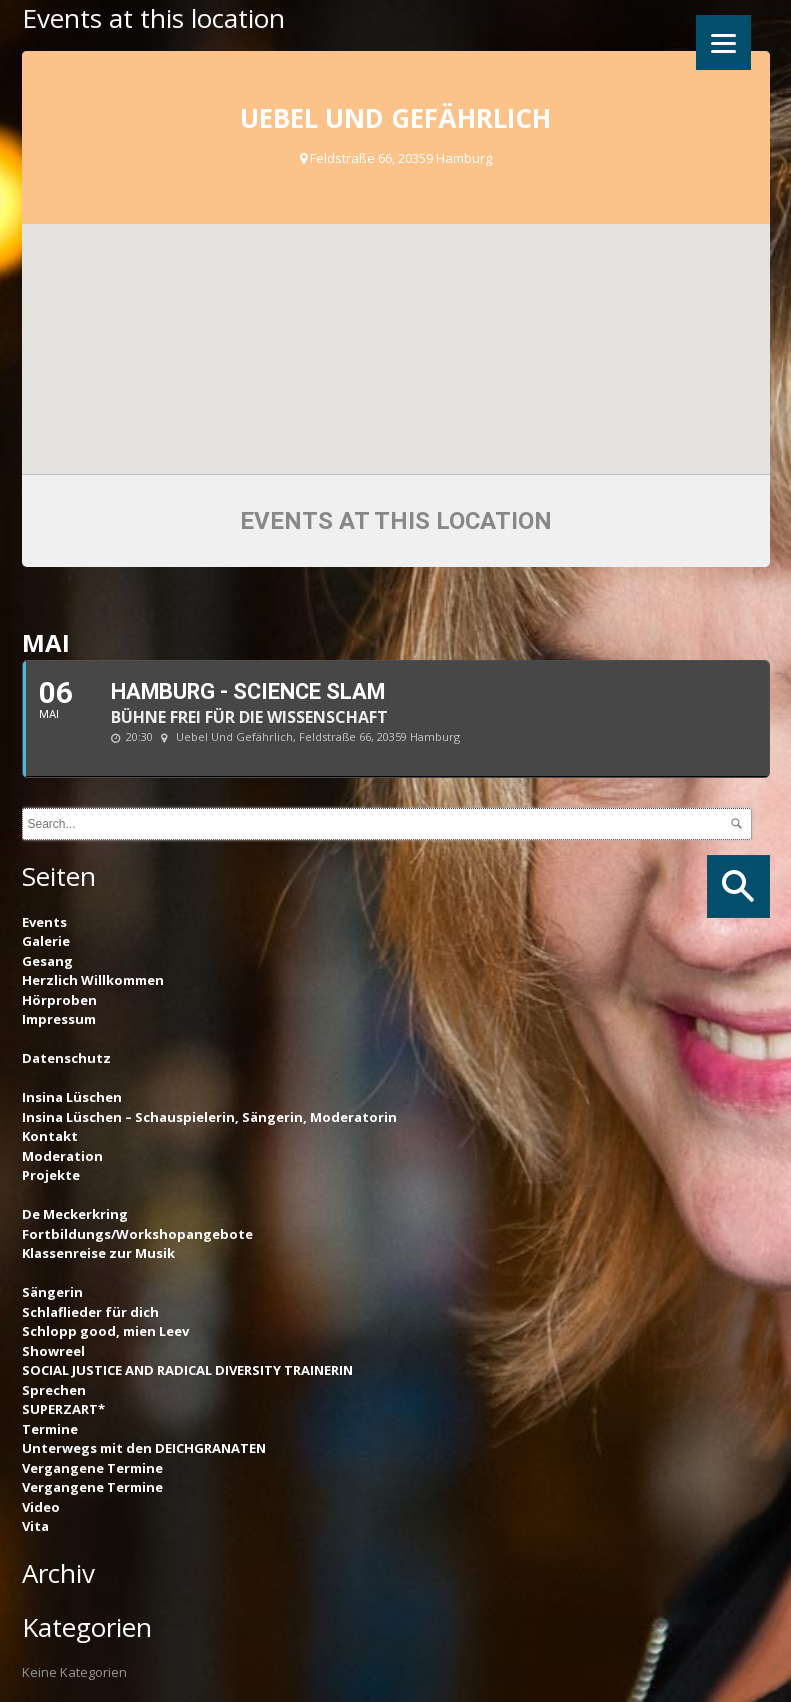 The width and height of the screenshot is (791, 1702). Describe the element at coordinates (92, 1468) in the screenshot. I see `Vergangene Termine` at that location.